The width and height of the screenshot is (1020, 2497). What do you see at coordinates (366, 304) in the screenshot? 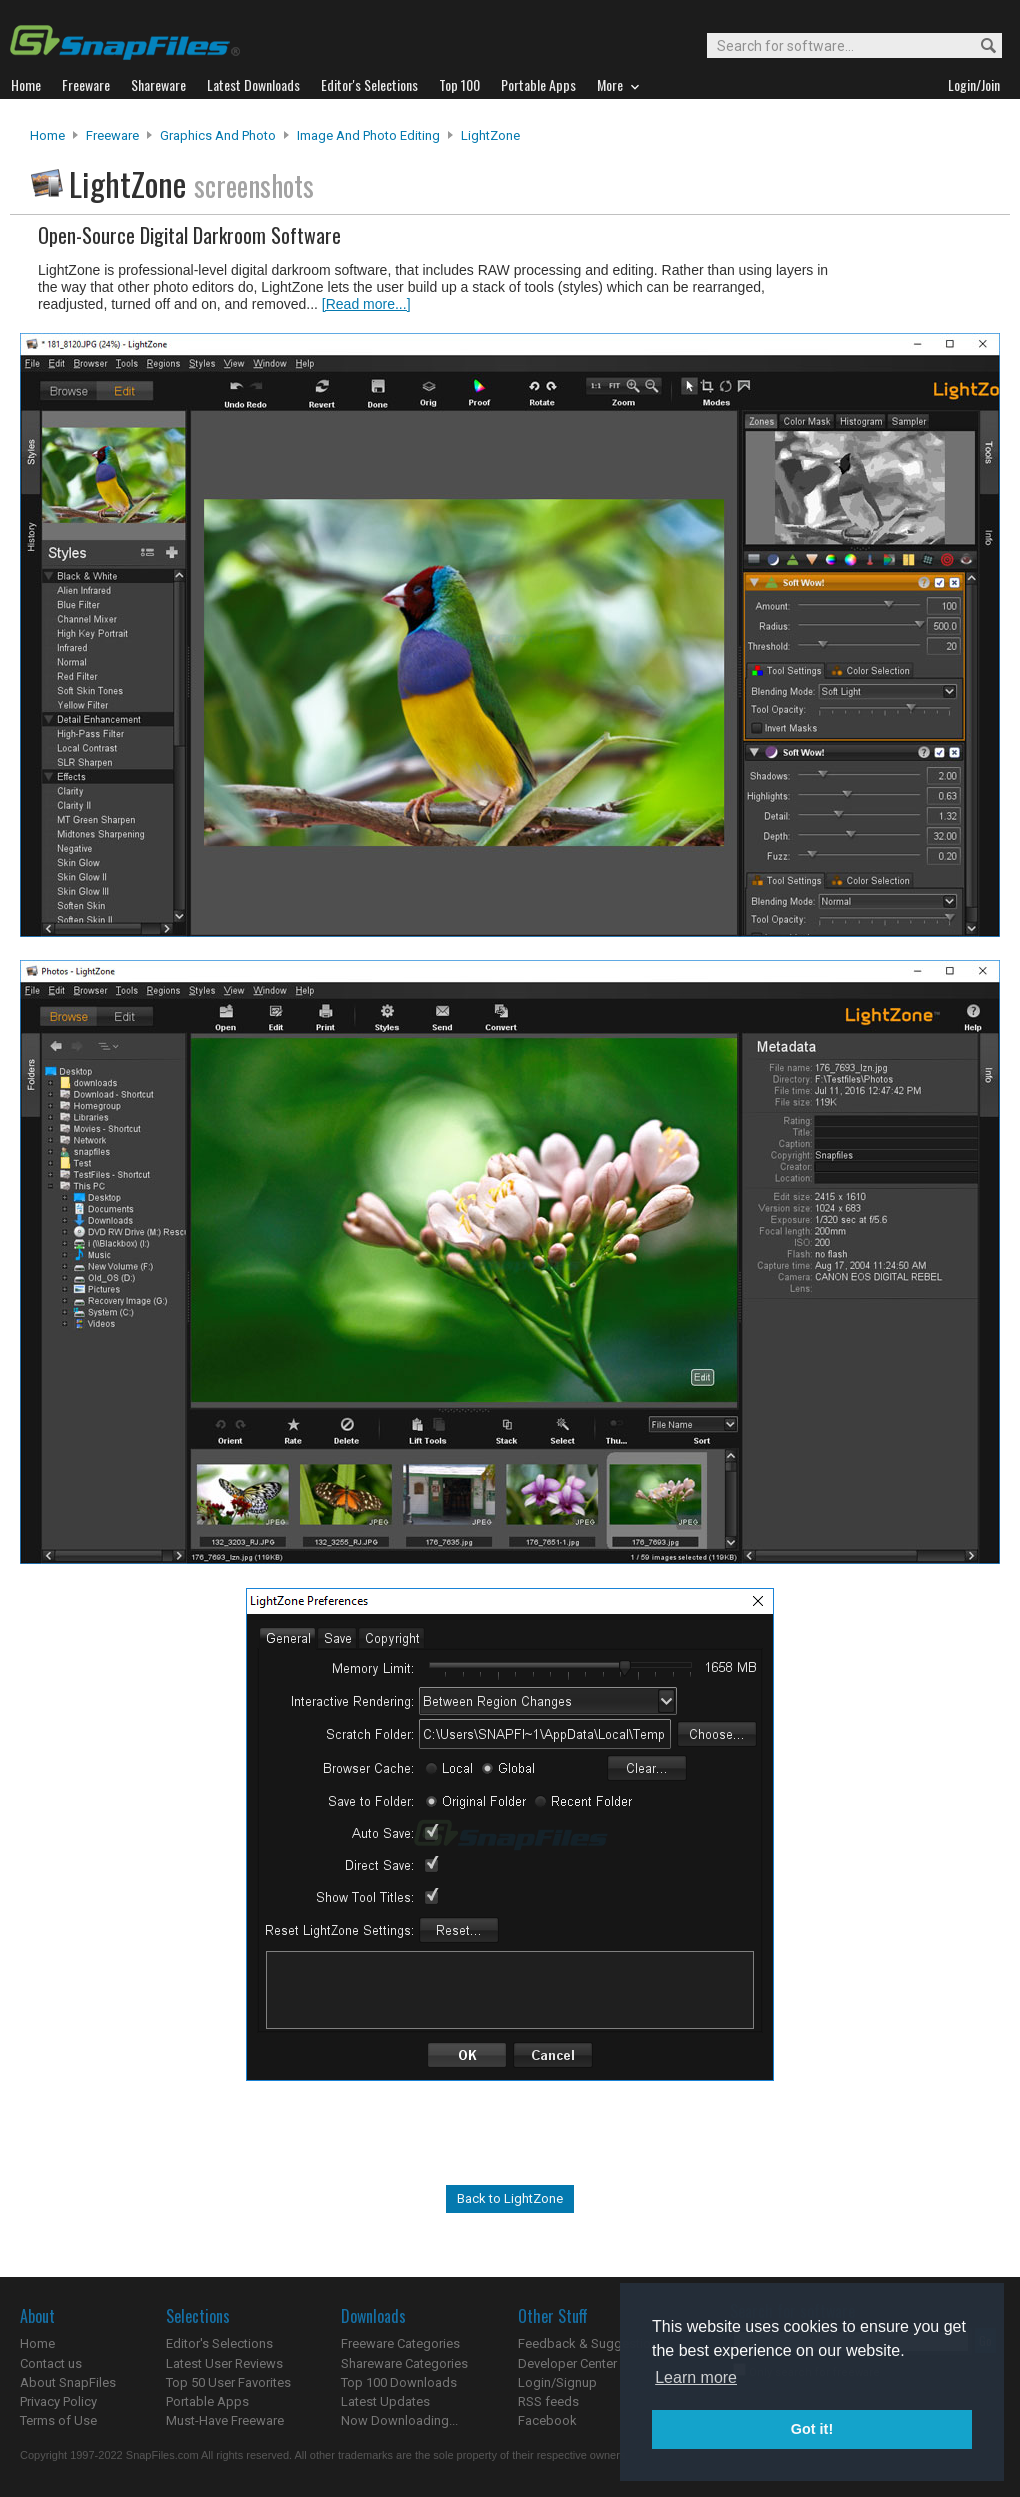
I see `[Read more...]` at bounding box center [366, 304].